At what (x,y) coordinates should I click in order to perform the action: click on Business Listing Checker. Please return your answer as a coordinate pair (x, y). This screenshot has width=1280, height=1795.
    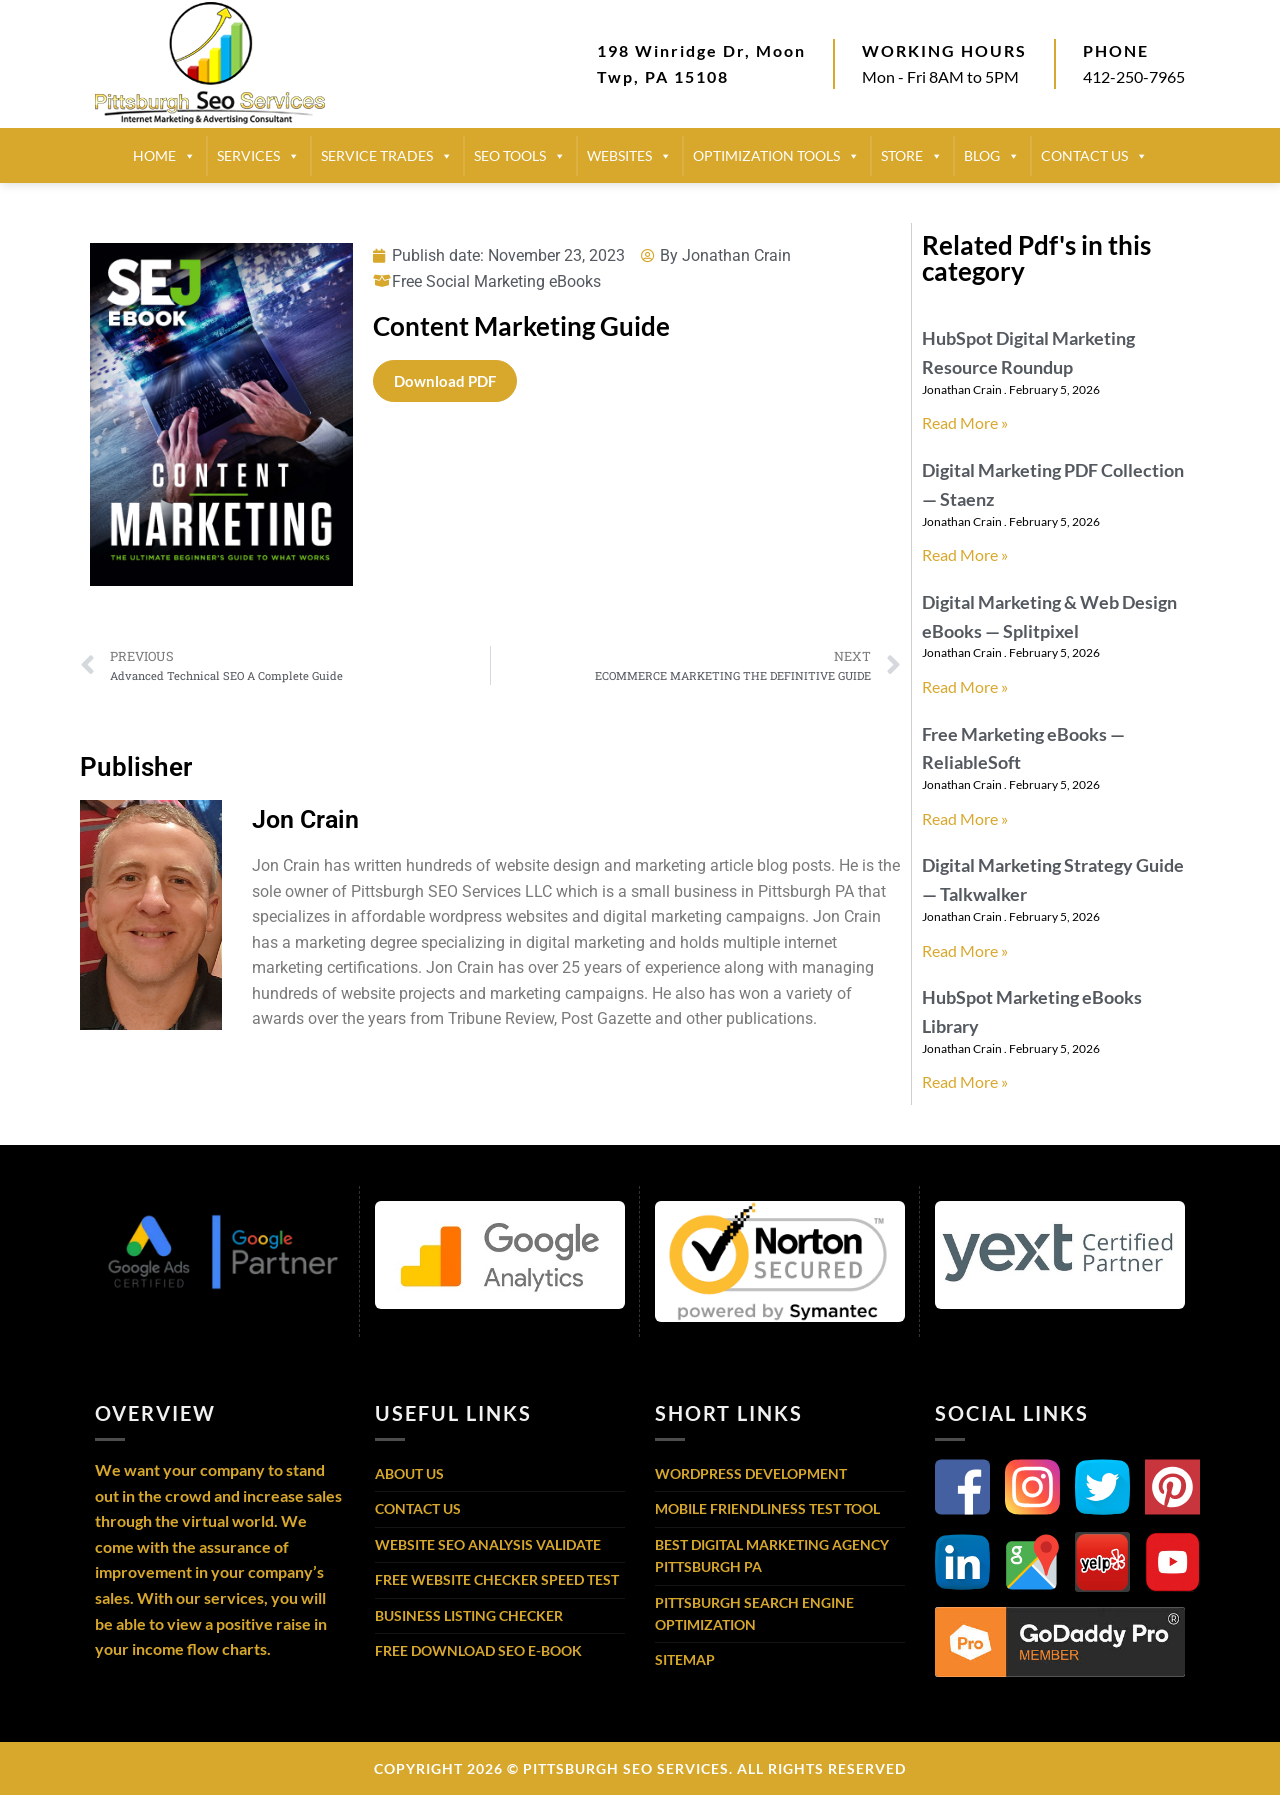
    Looking at the image, I should click on (469, 1615).